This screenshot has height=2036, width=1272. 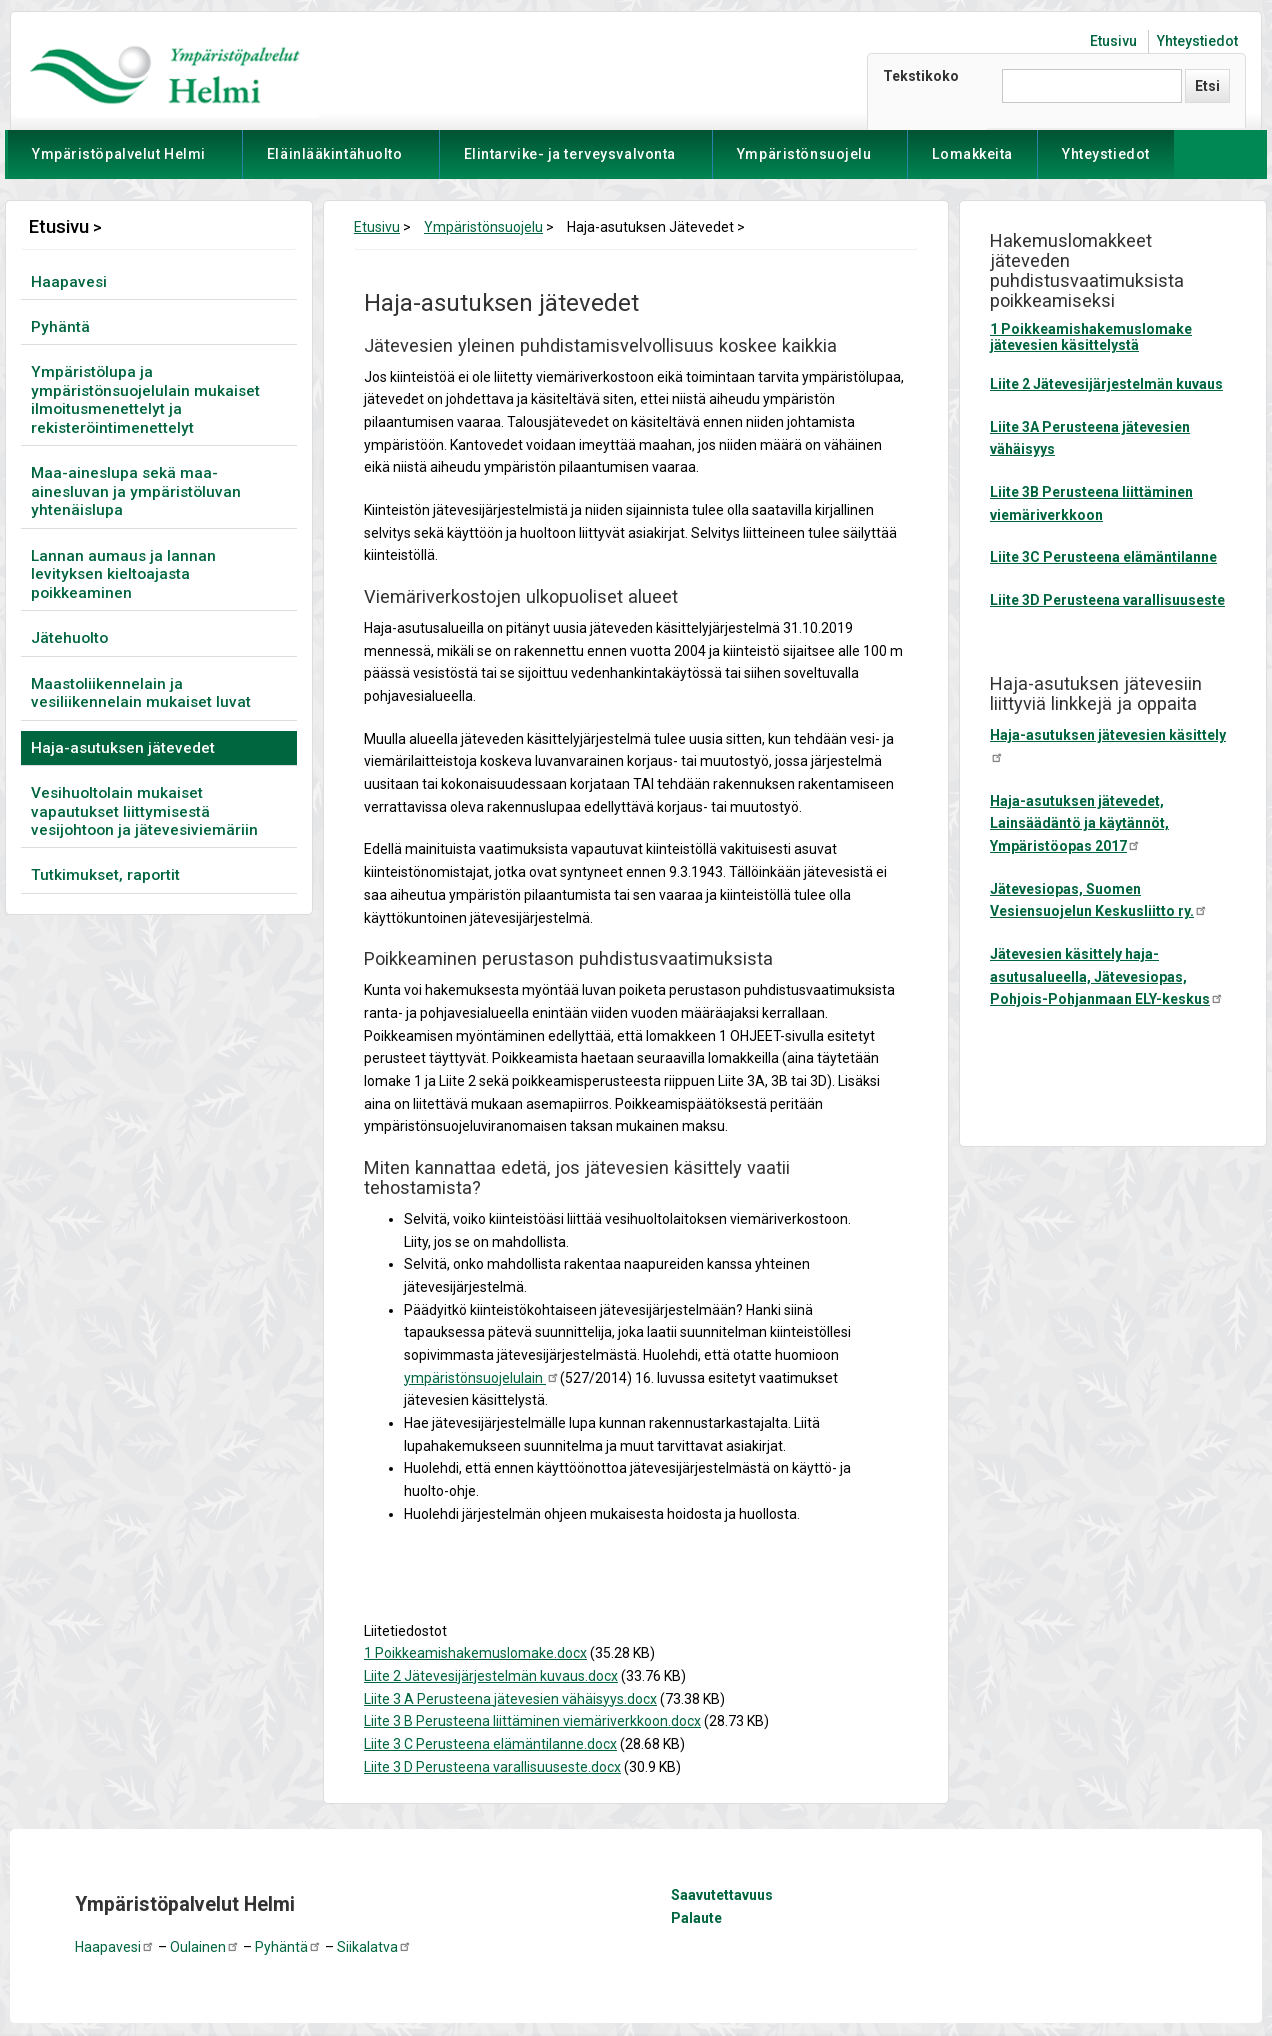 I want to click on Liite 3 D Perusteena varallisuuseste.docx, so click(x=492, y=1767).